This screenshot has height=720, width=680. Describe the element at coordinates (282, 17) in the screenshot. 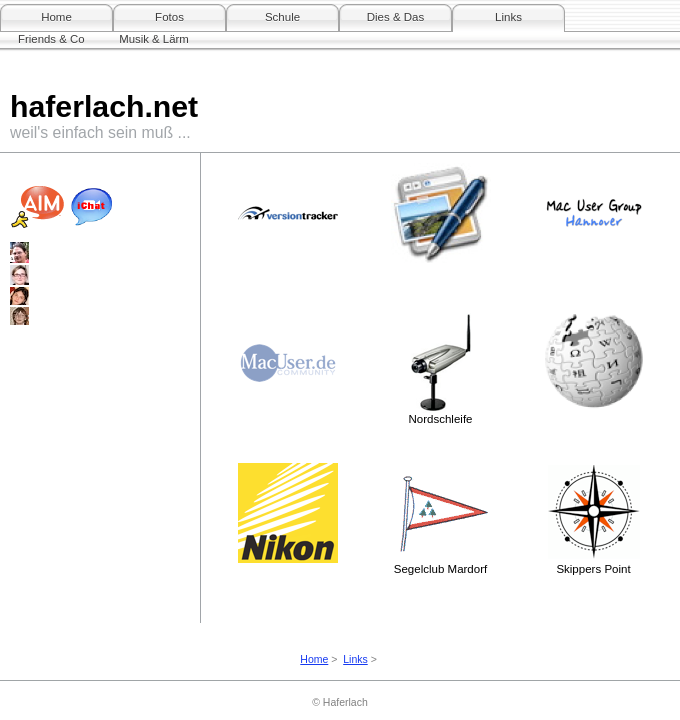

I see `Schule` at that location.